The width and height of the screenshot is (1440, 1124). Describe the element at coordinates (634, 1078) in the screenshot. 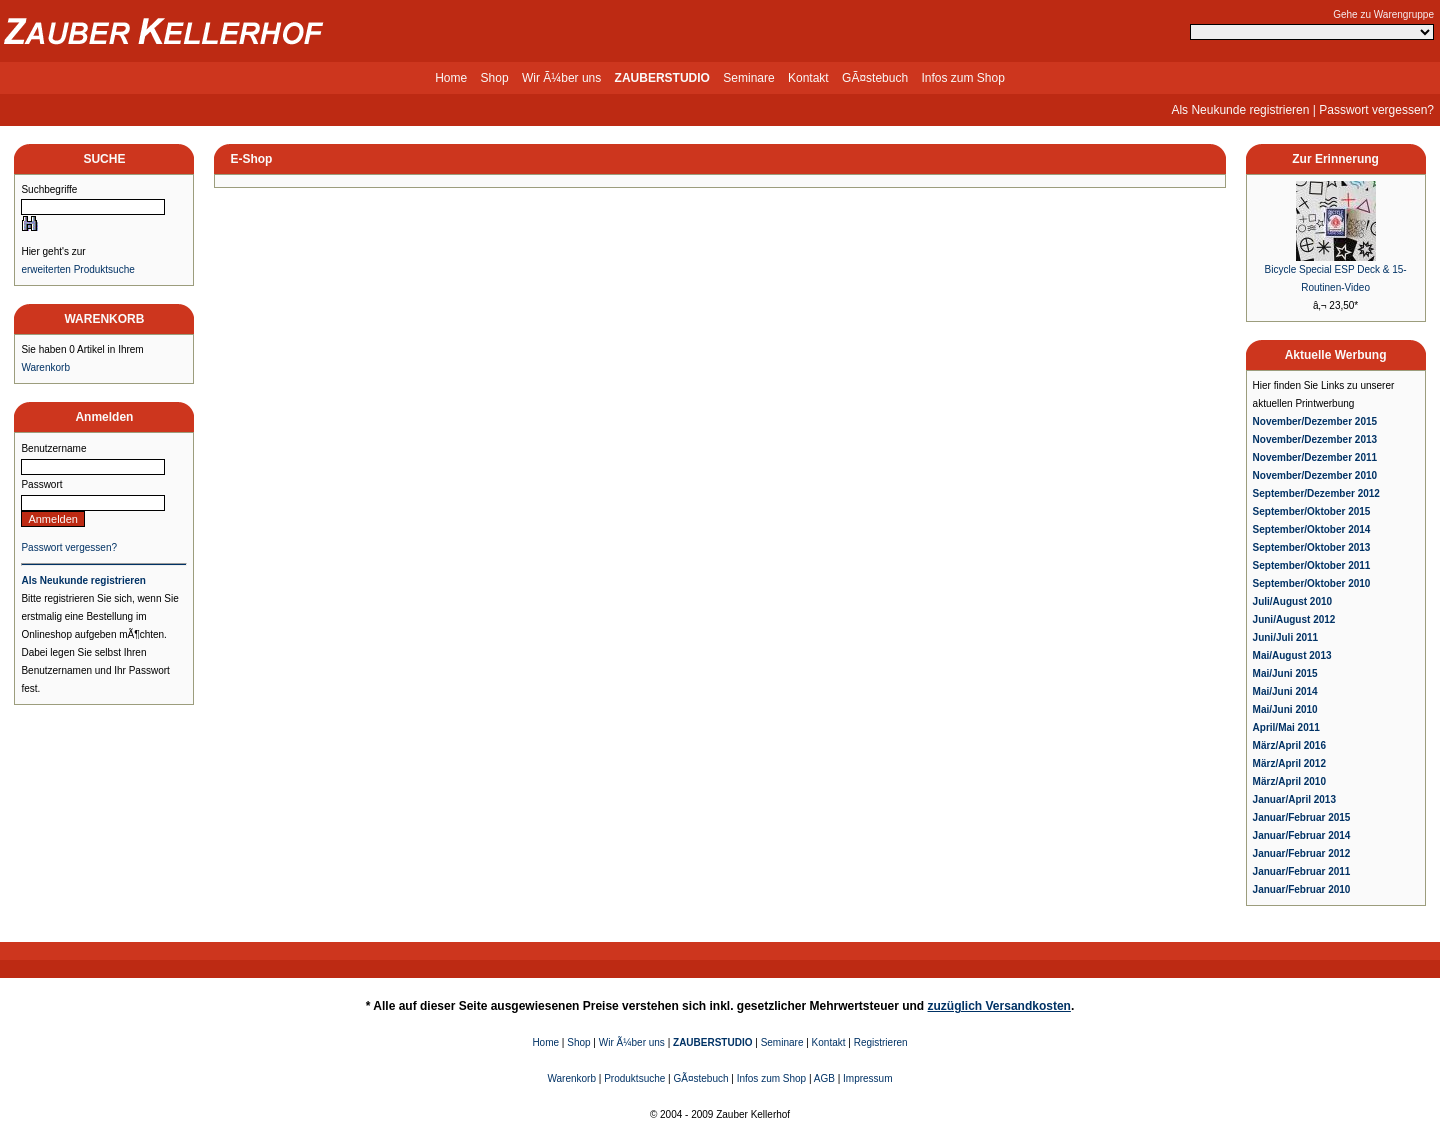

I see `Produktsuche` at that location.